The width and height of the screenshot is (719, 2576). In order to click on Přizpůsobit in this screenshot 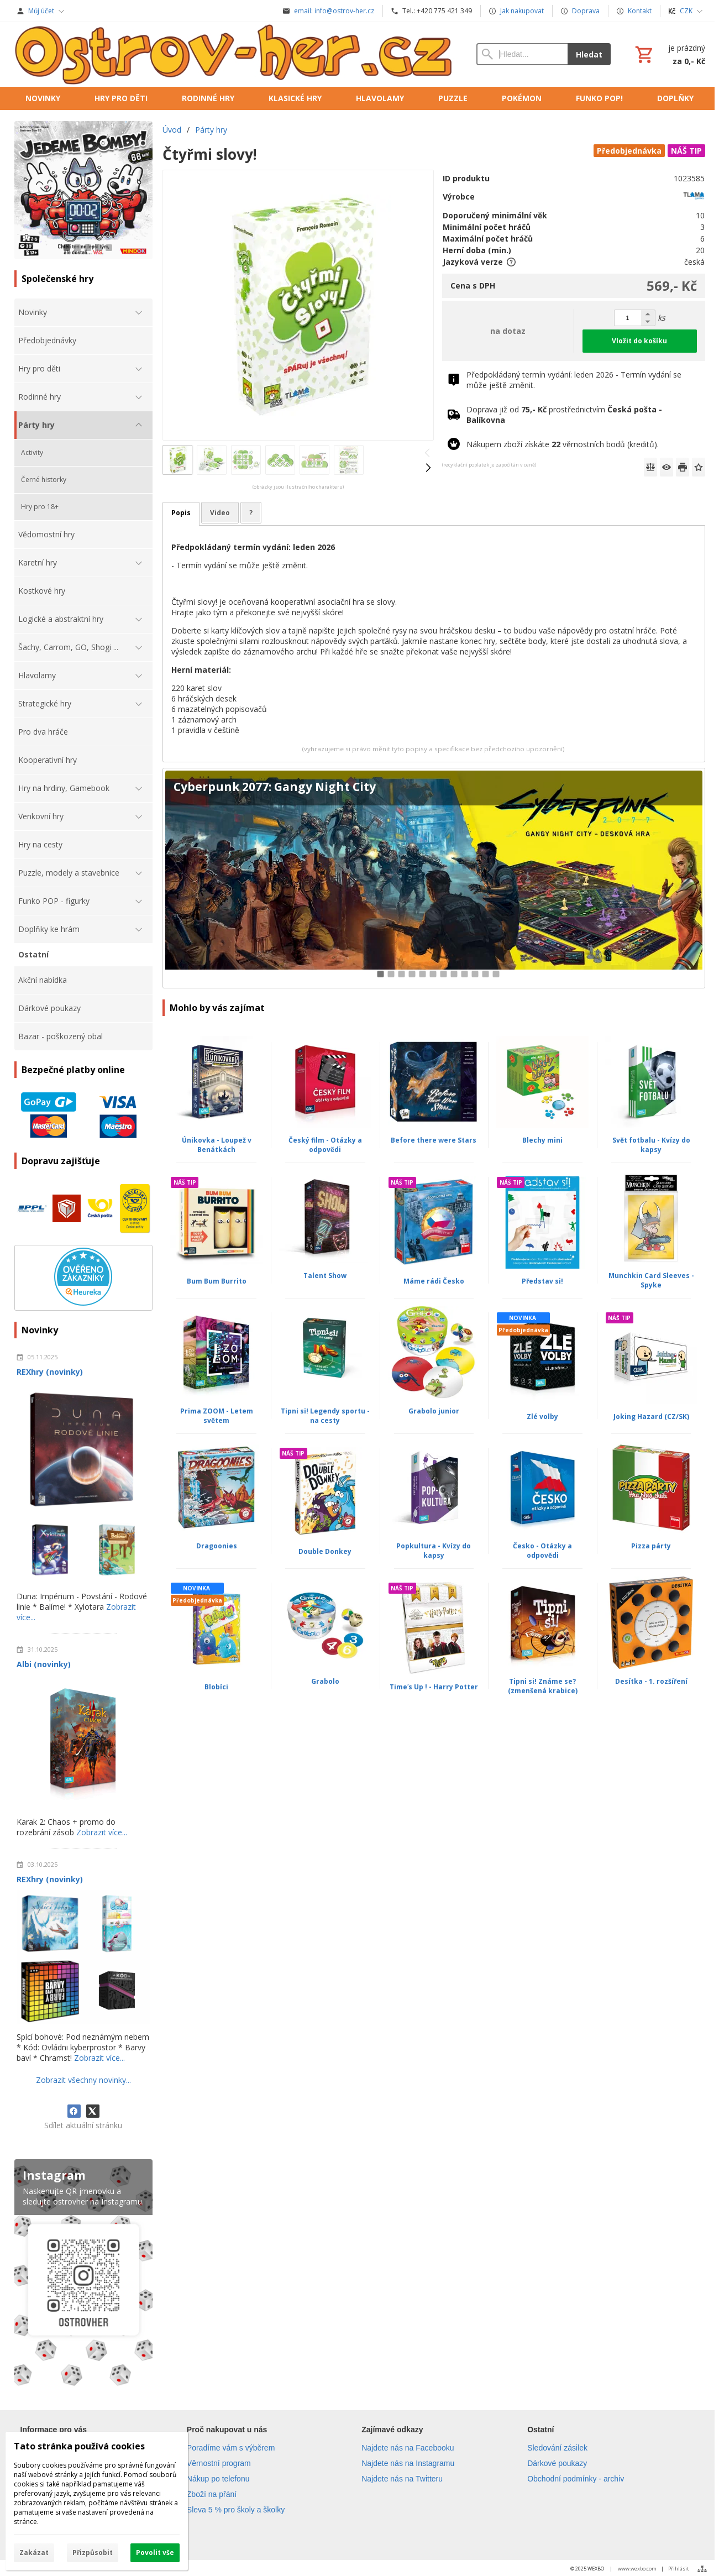, I will do `click(92, 2552)`.